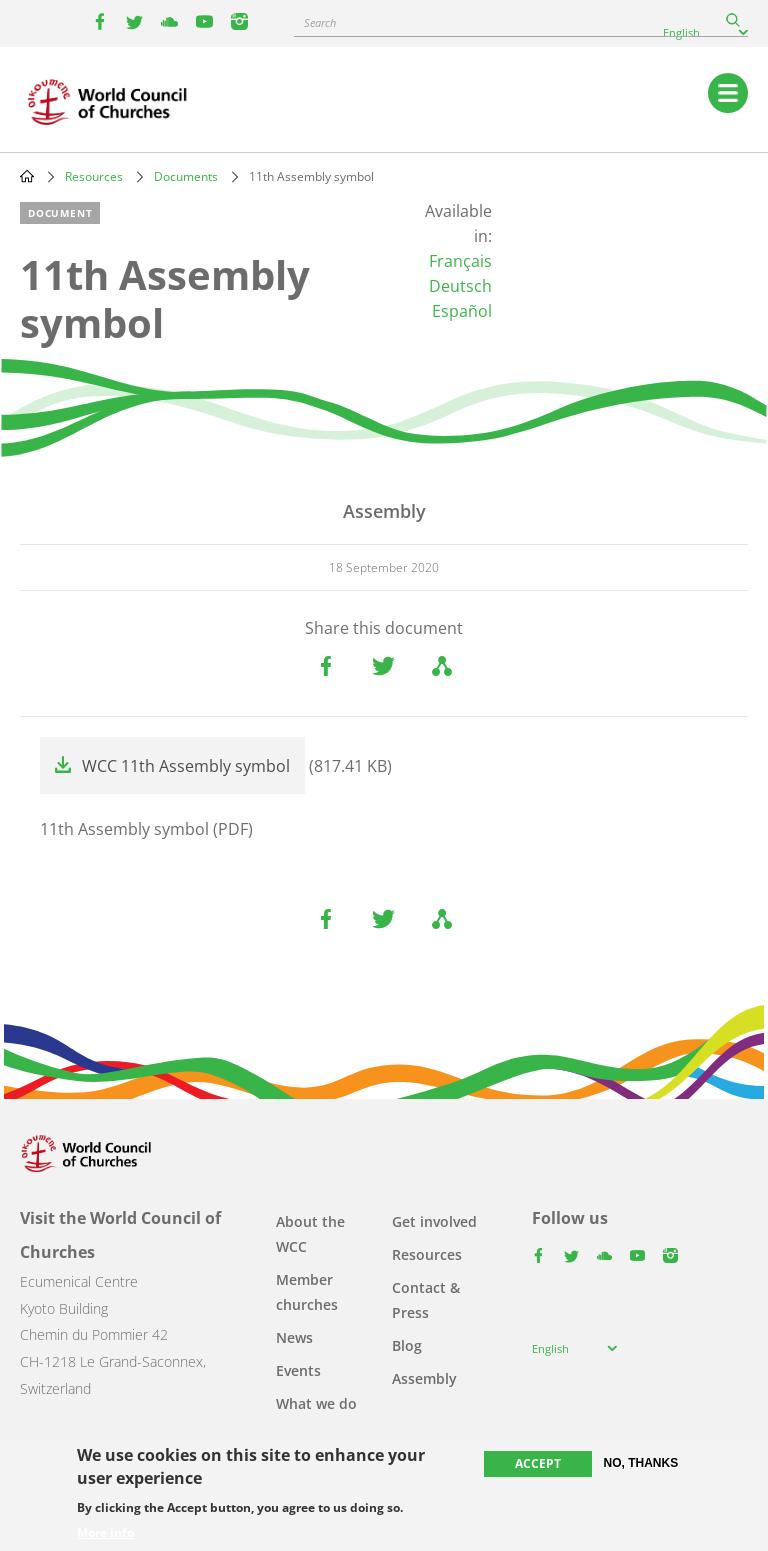  What do you see at coordinates (460, 286) in the screenshot?
I see `Deutsch` at bounding box center [460, 286].